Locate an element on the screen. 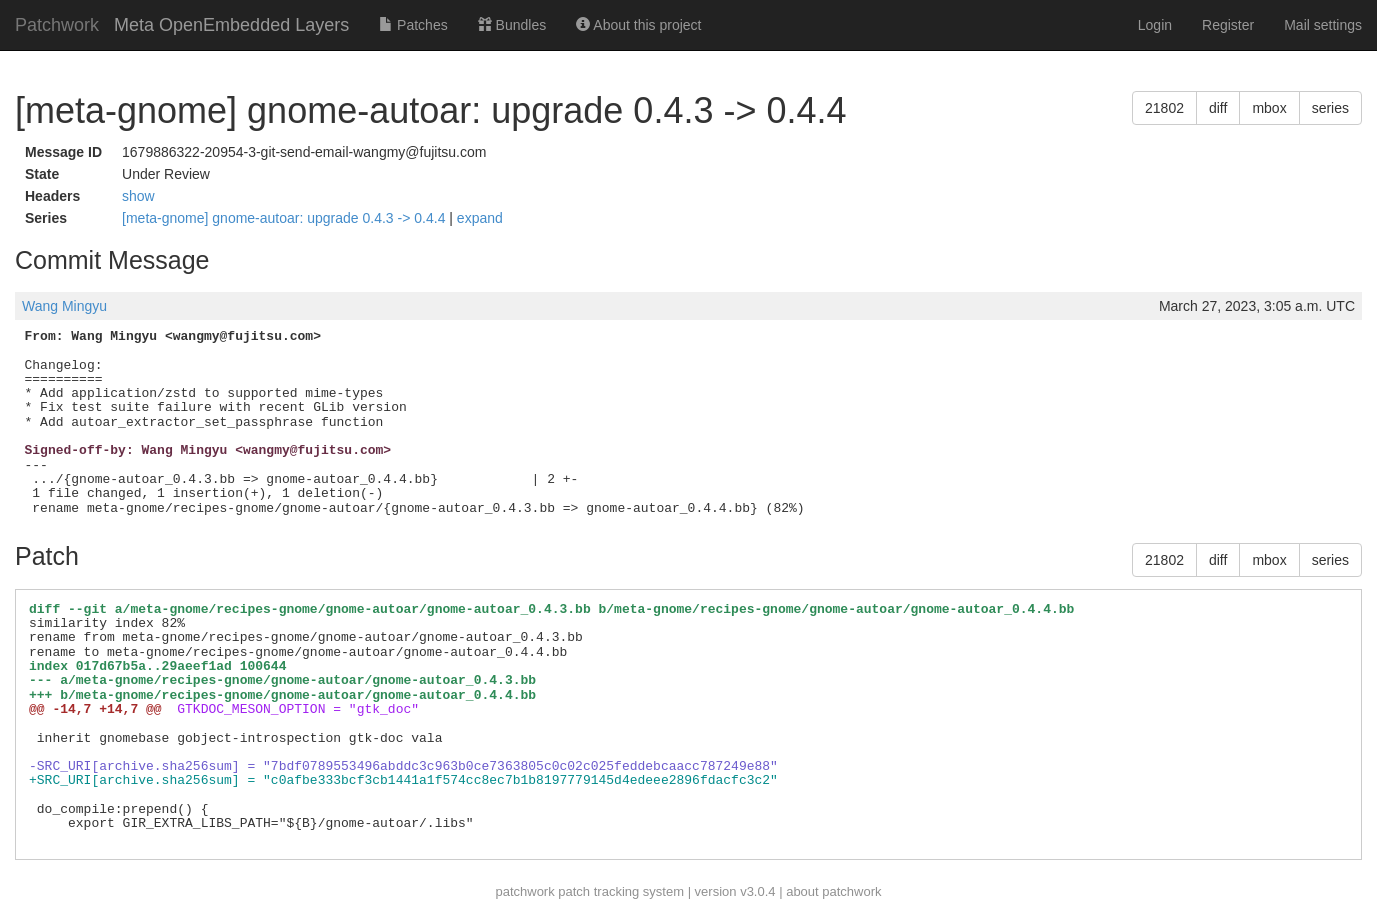 The image size is (1377, 914). Patchwork is located at coordinates (57, 25).